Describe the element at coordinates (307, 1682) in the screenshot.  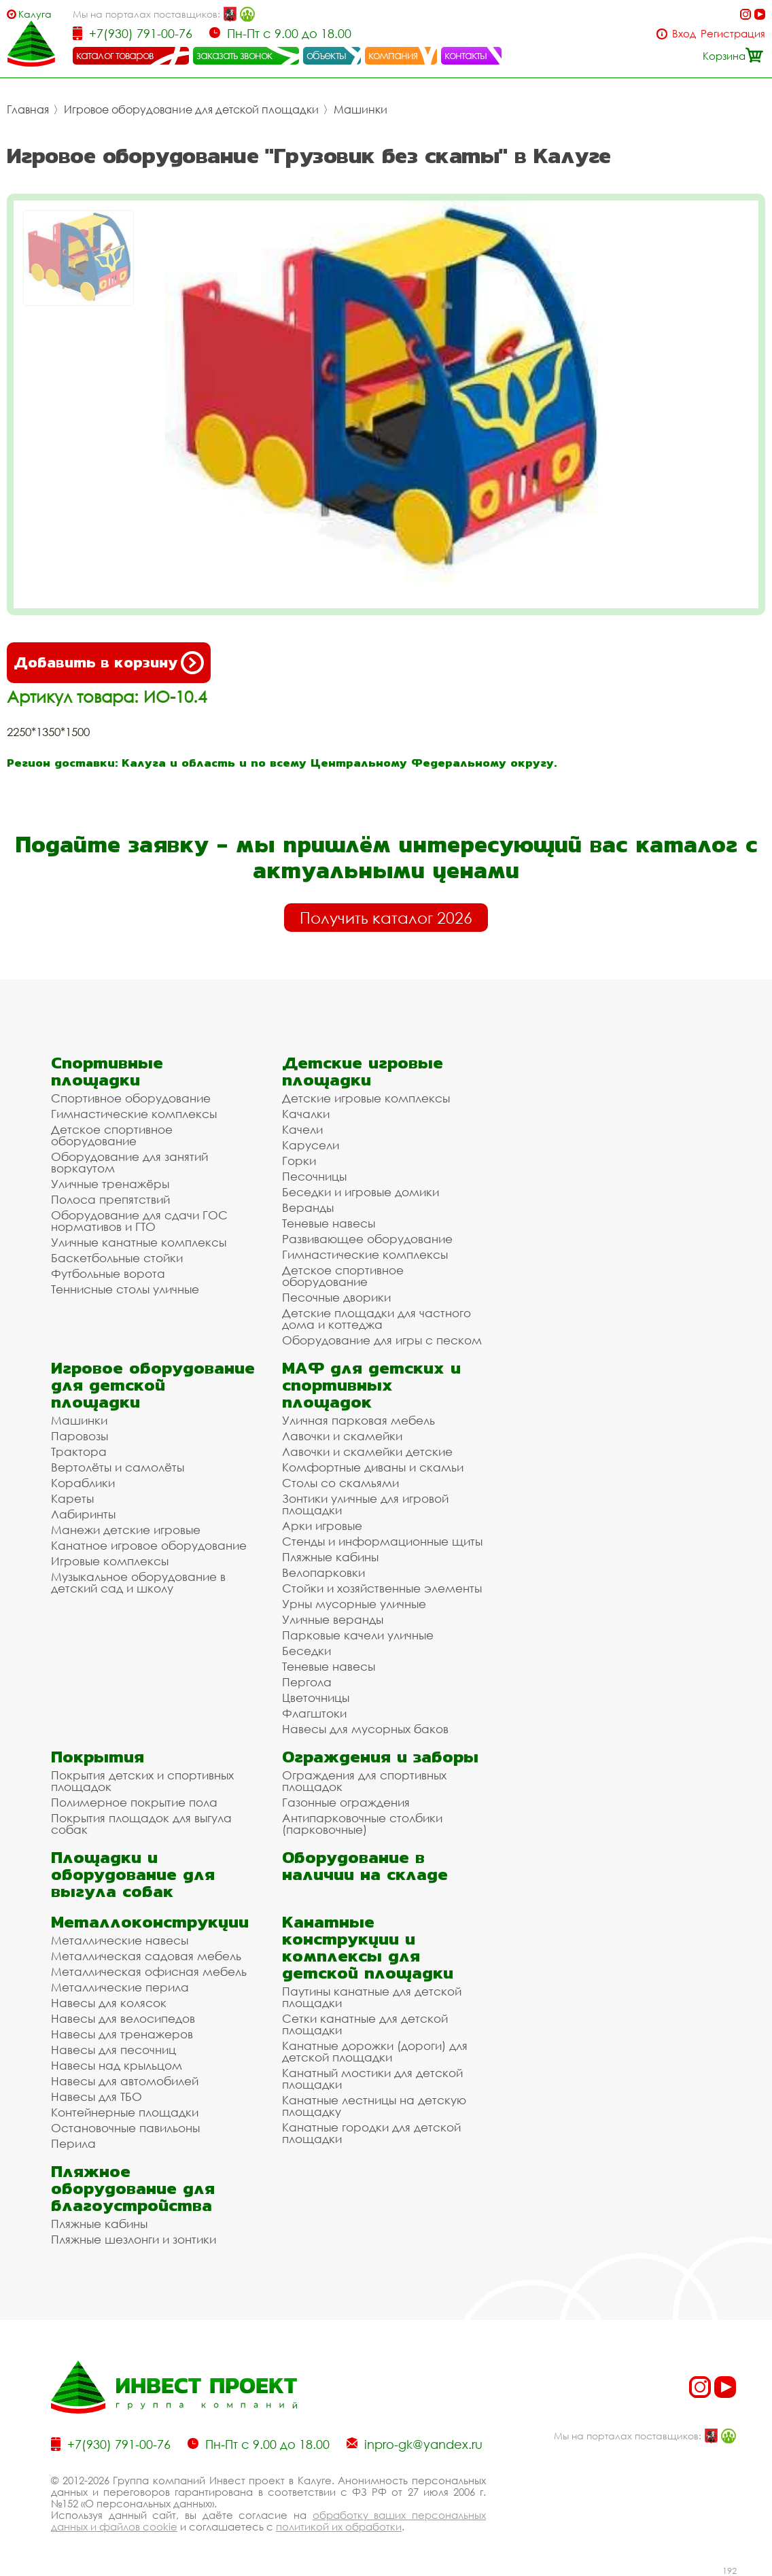
I see `Пергола` at that location.